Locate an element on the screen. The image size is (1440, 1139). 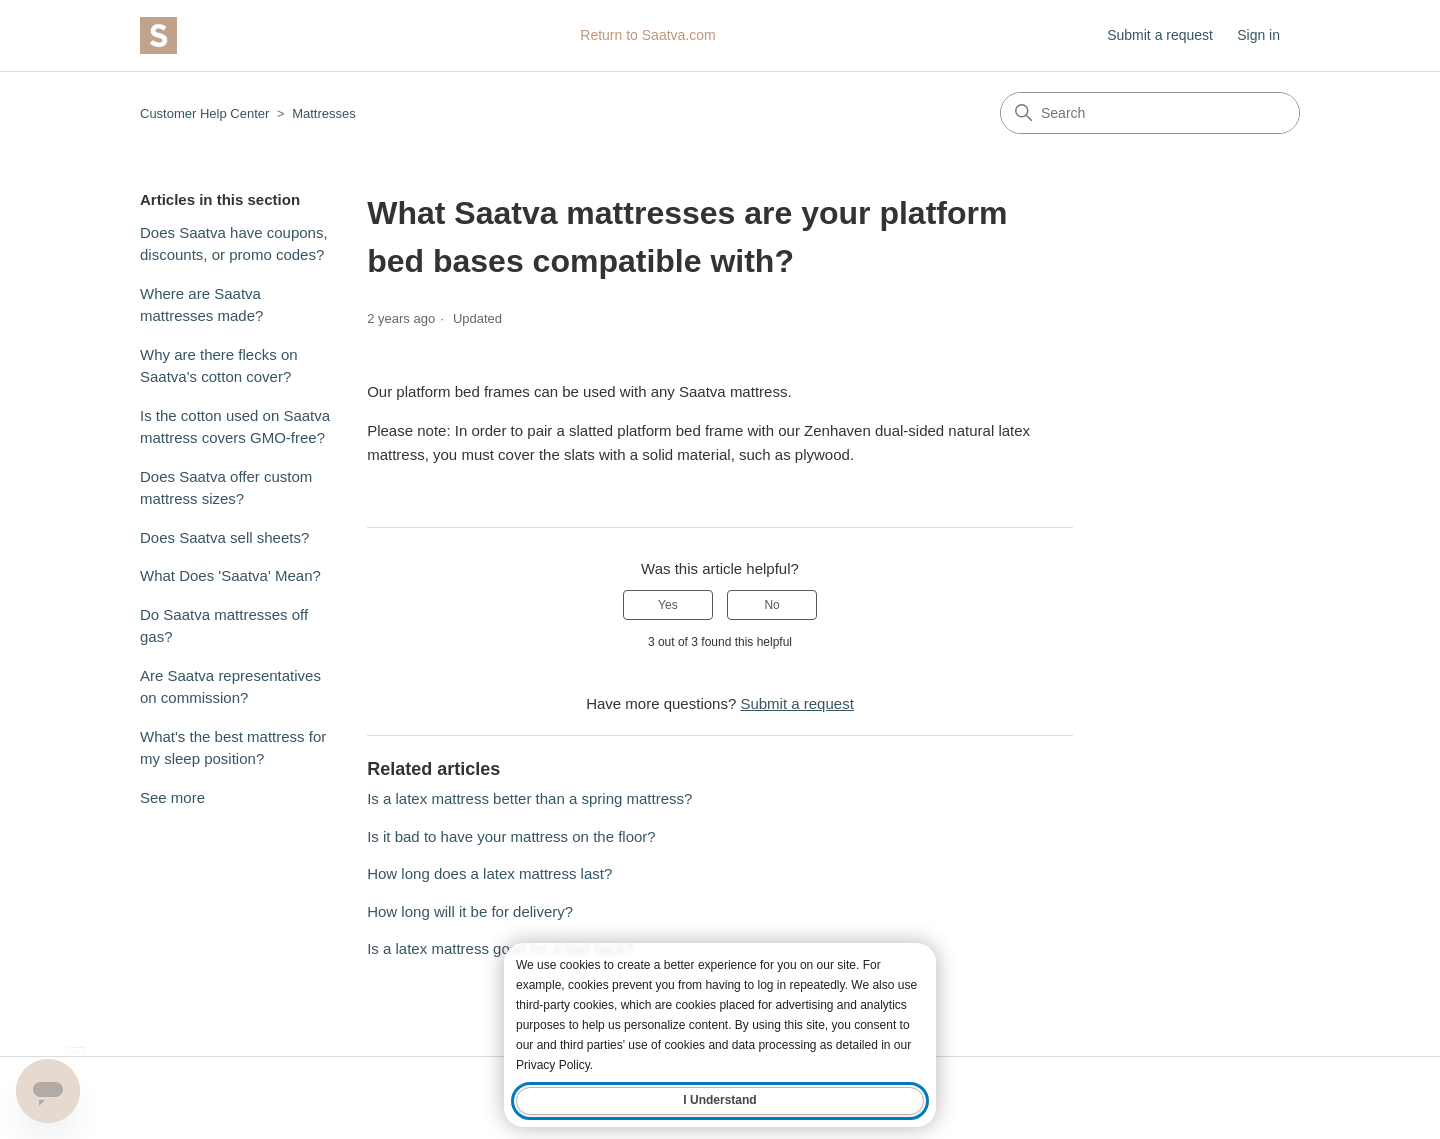
Is a latex mattress better than a spring mattress? is located at coordinates (529, 798).